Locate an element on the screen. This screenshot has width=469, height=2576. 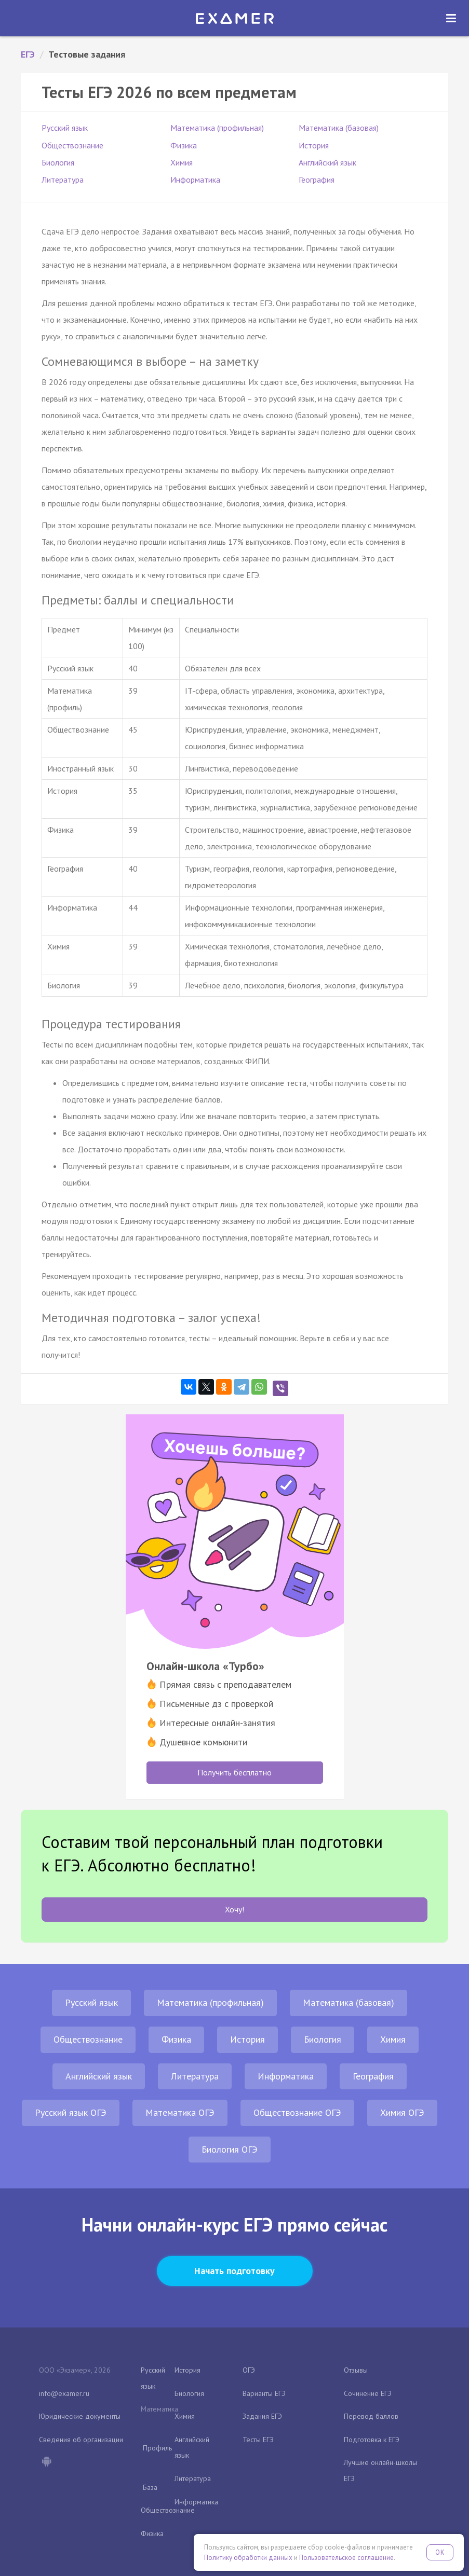
ОГЭ is located at coordinates (249, 2370).